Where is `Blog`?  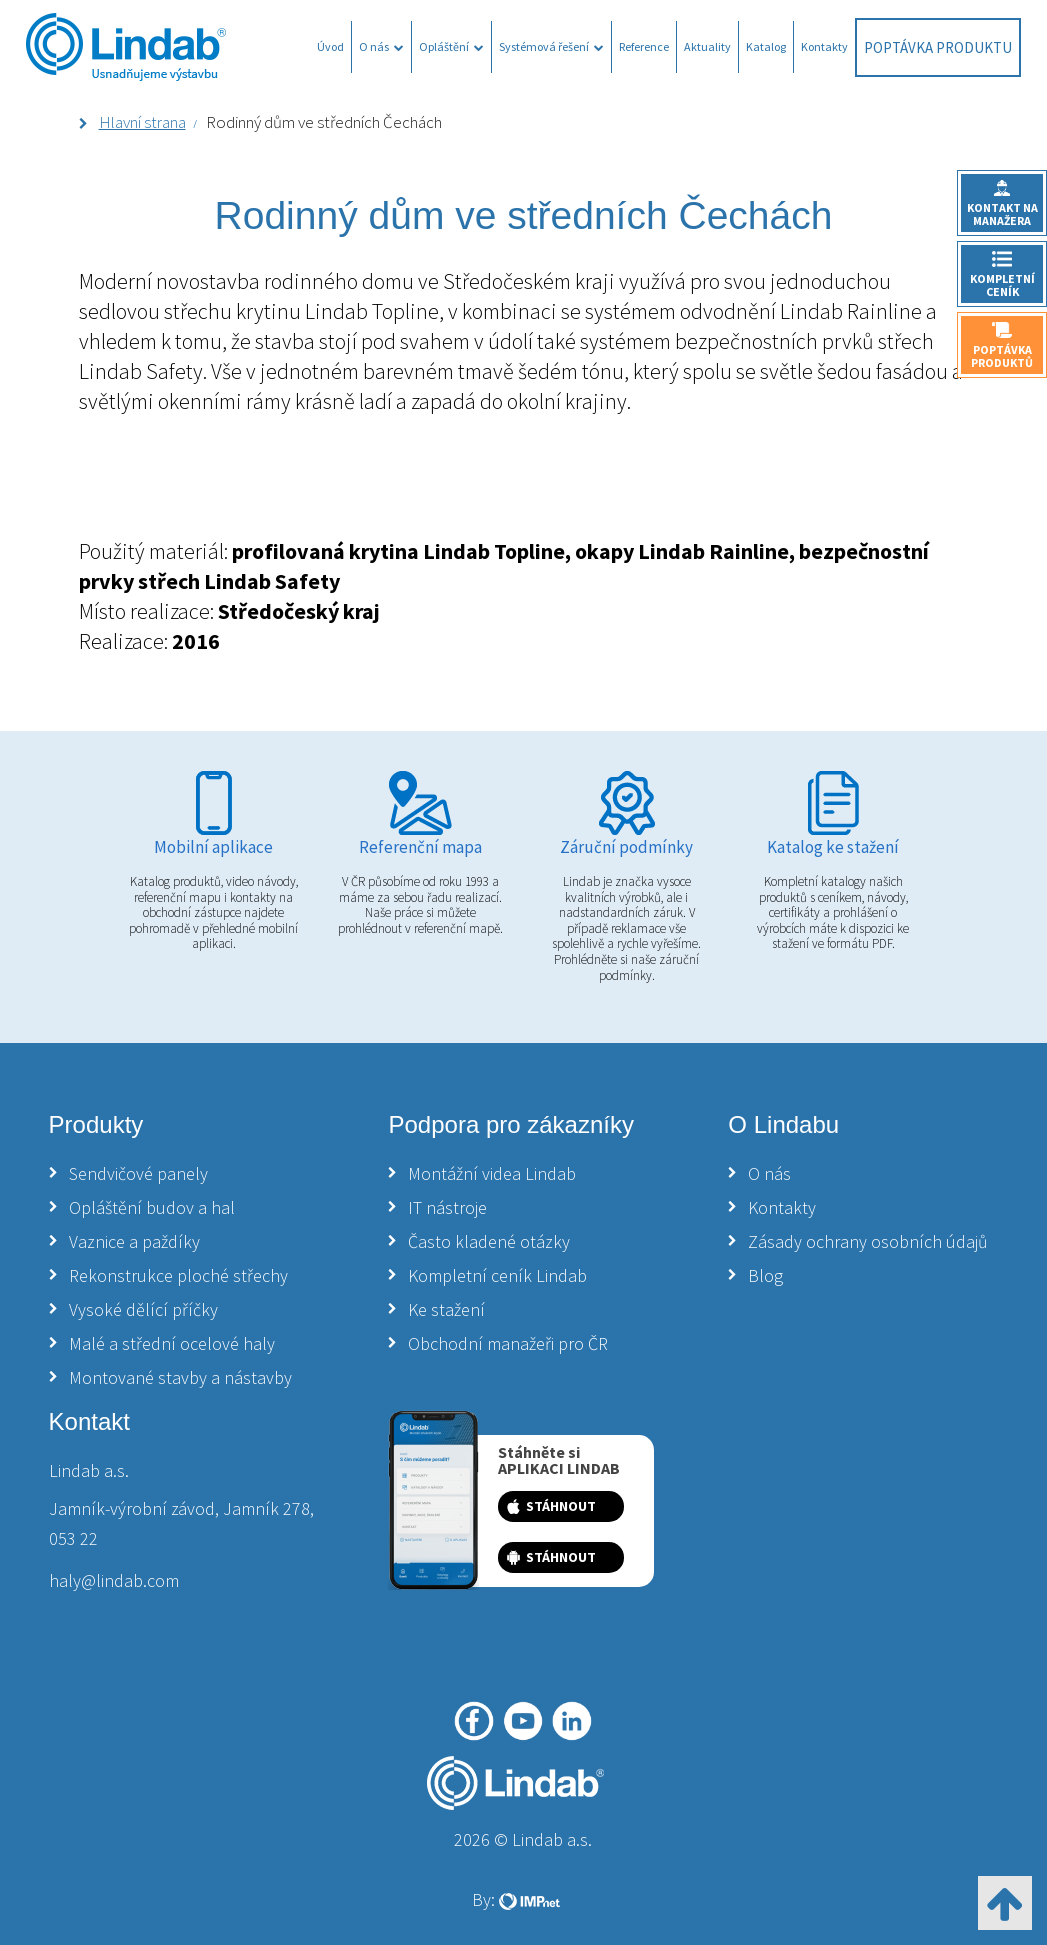
Blog is located at coordinates (765, 1275).